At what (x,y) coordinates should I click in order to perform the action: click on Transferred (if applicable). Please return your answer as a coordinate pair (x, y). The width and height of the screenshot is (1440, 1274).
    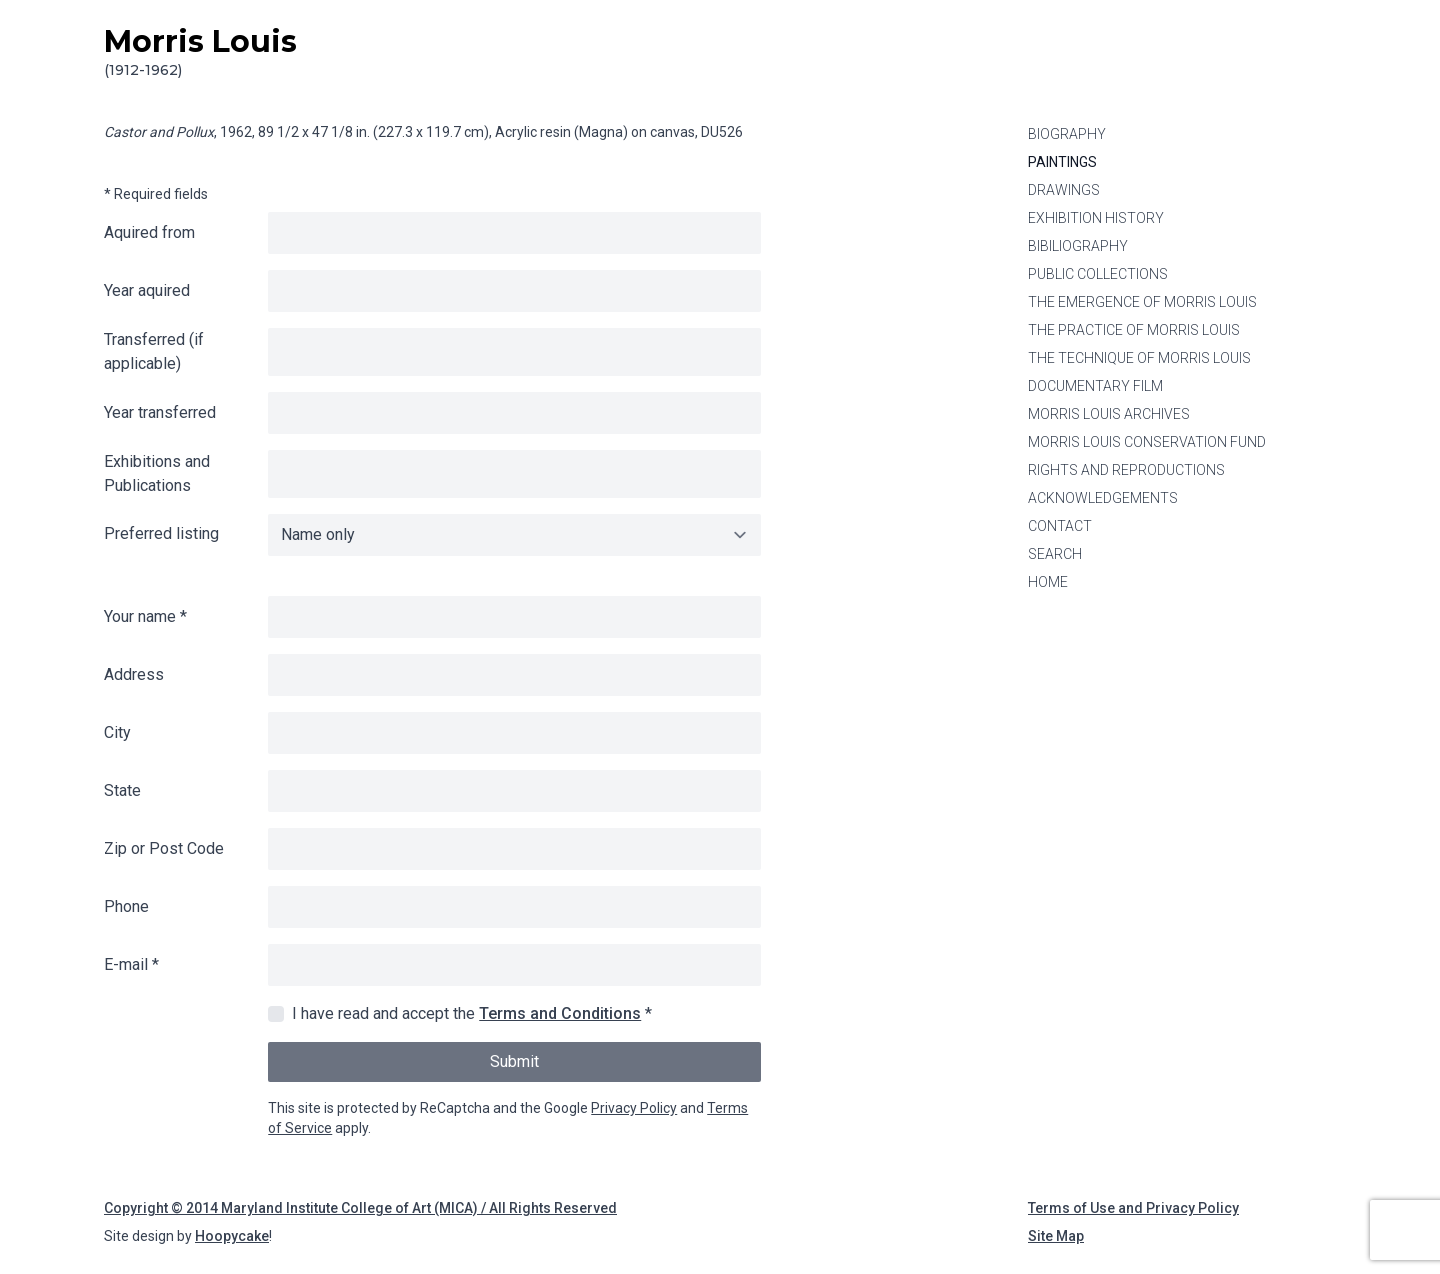
    Looking at the image, I should click on (154, 351).